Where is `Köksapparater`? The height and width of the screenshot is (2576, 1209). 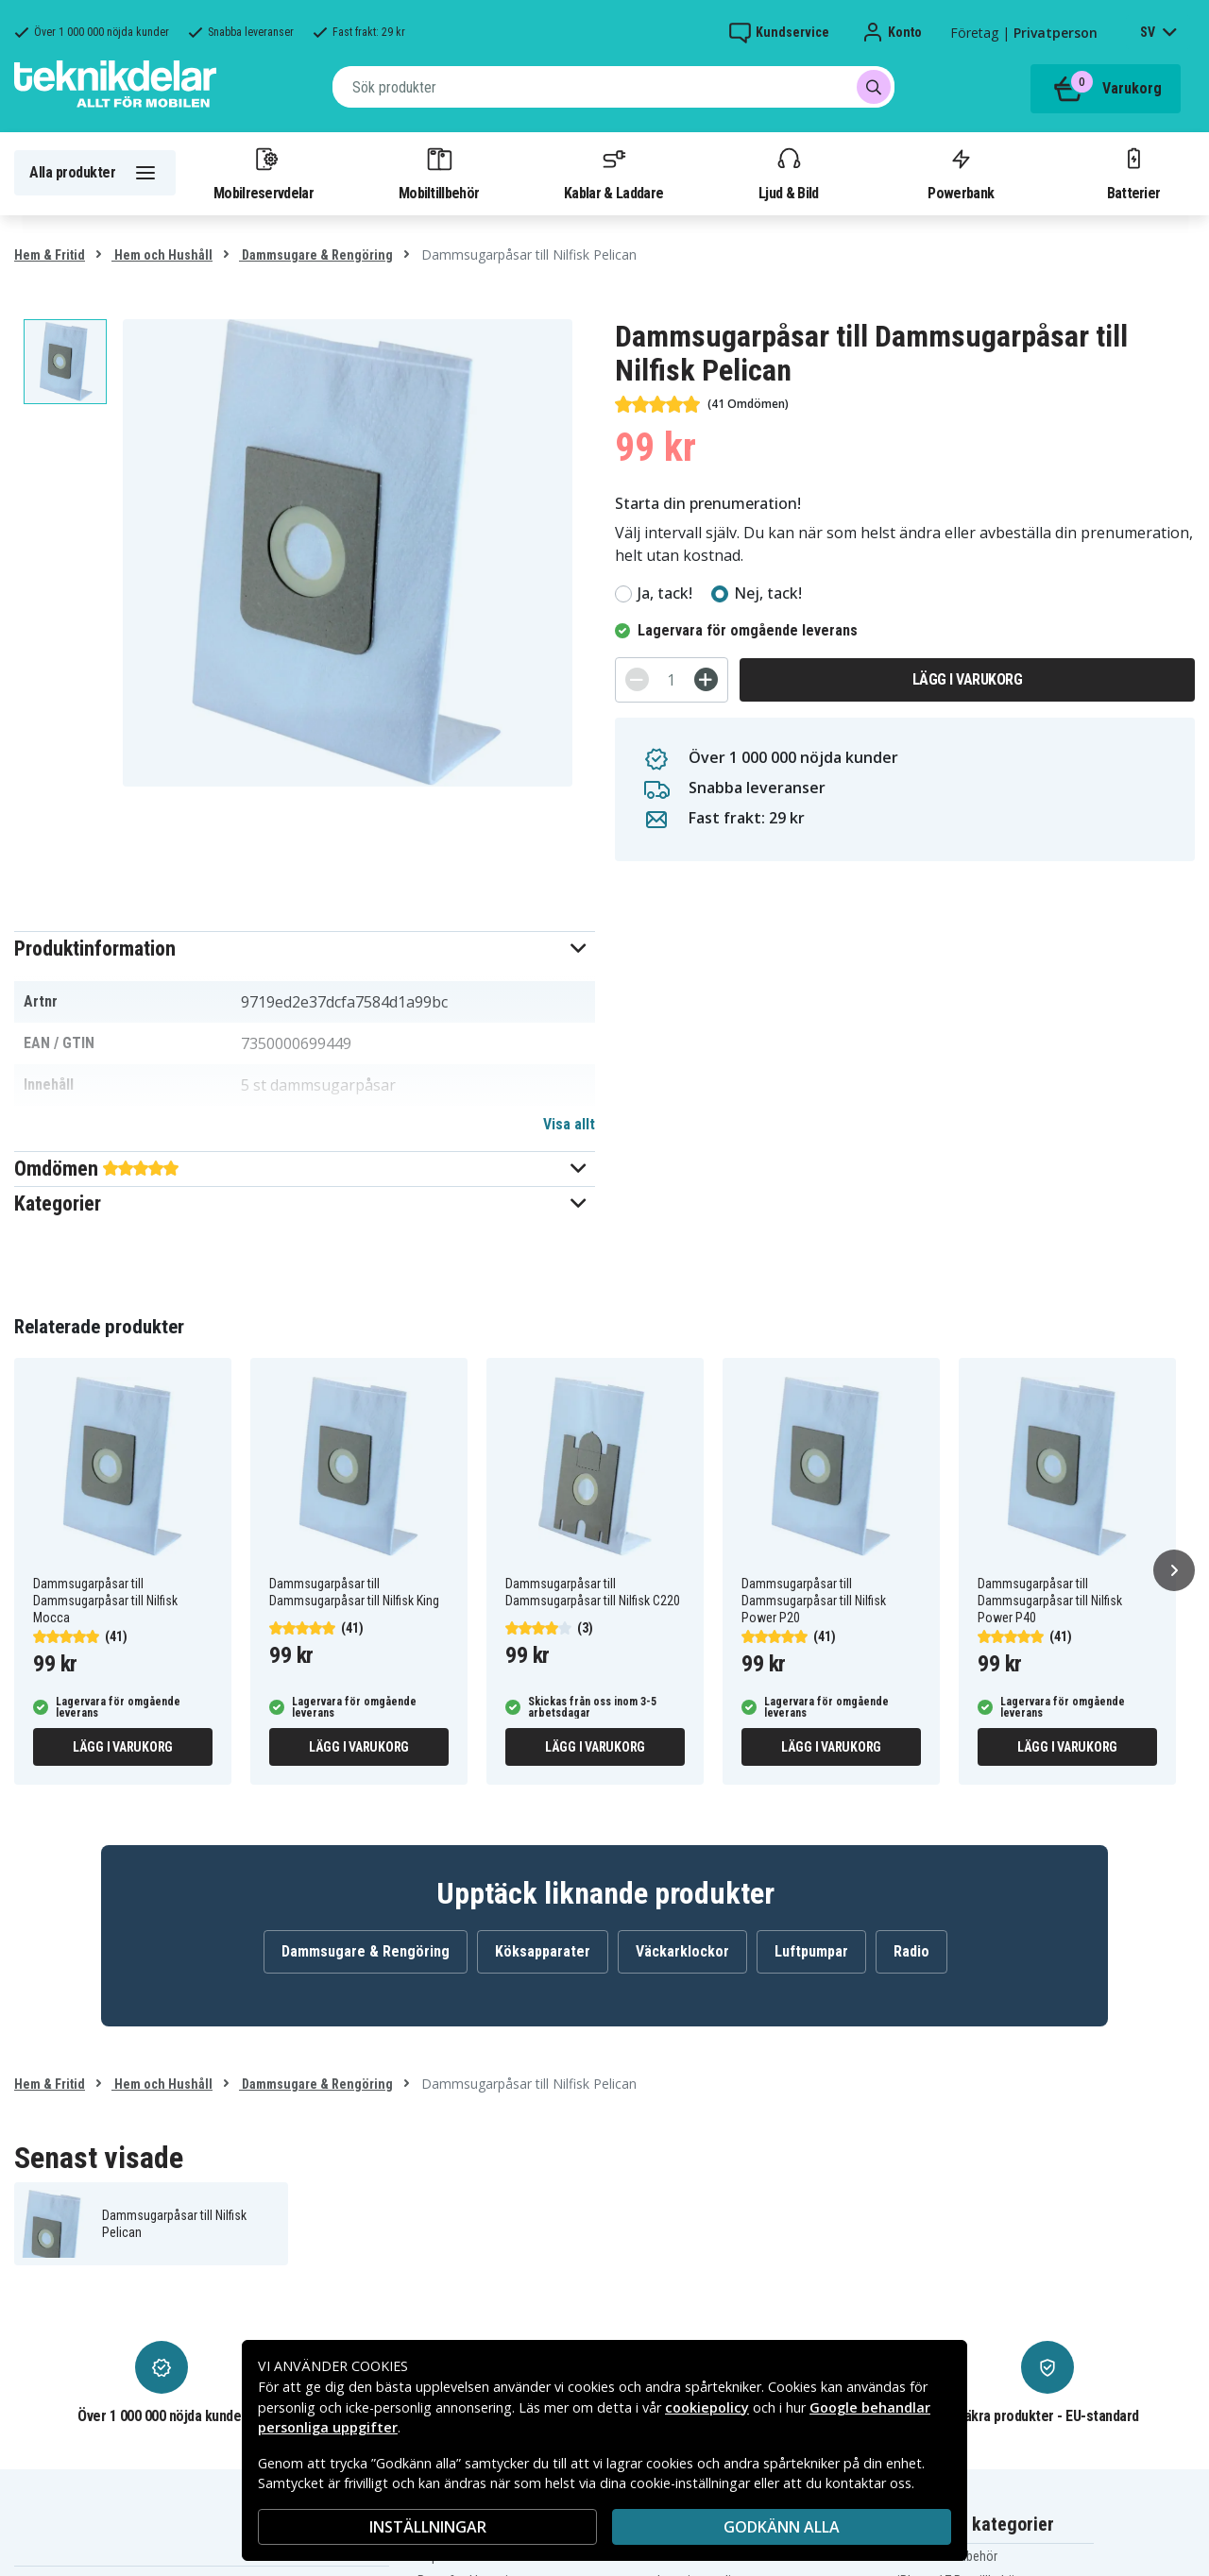 Köksapparater is located at coordinates (542, 1951).